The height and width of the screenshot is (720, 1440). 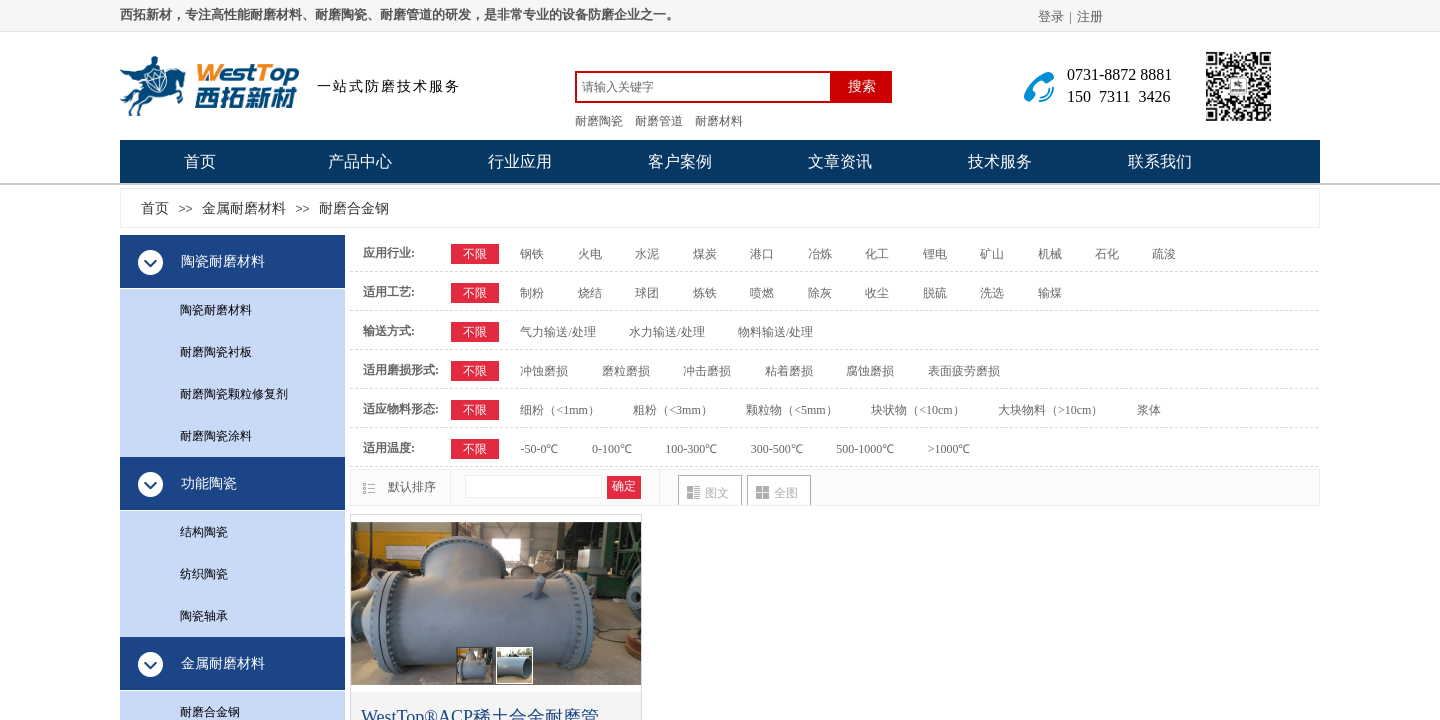 I want to click on 陶瓷耐磨材料, so click(x=216, y=310).